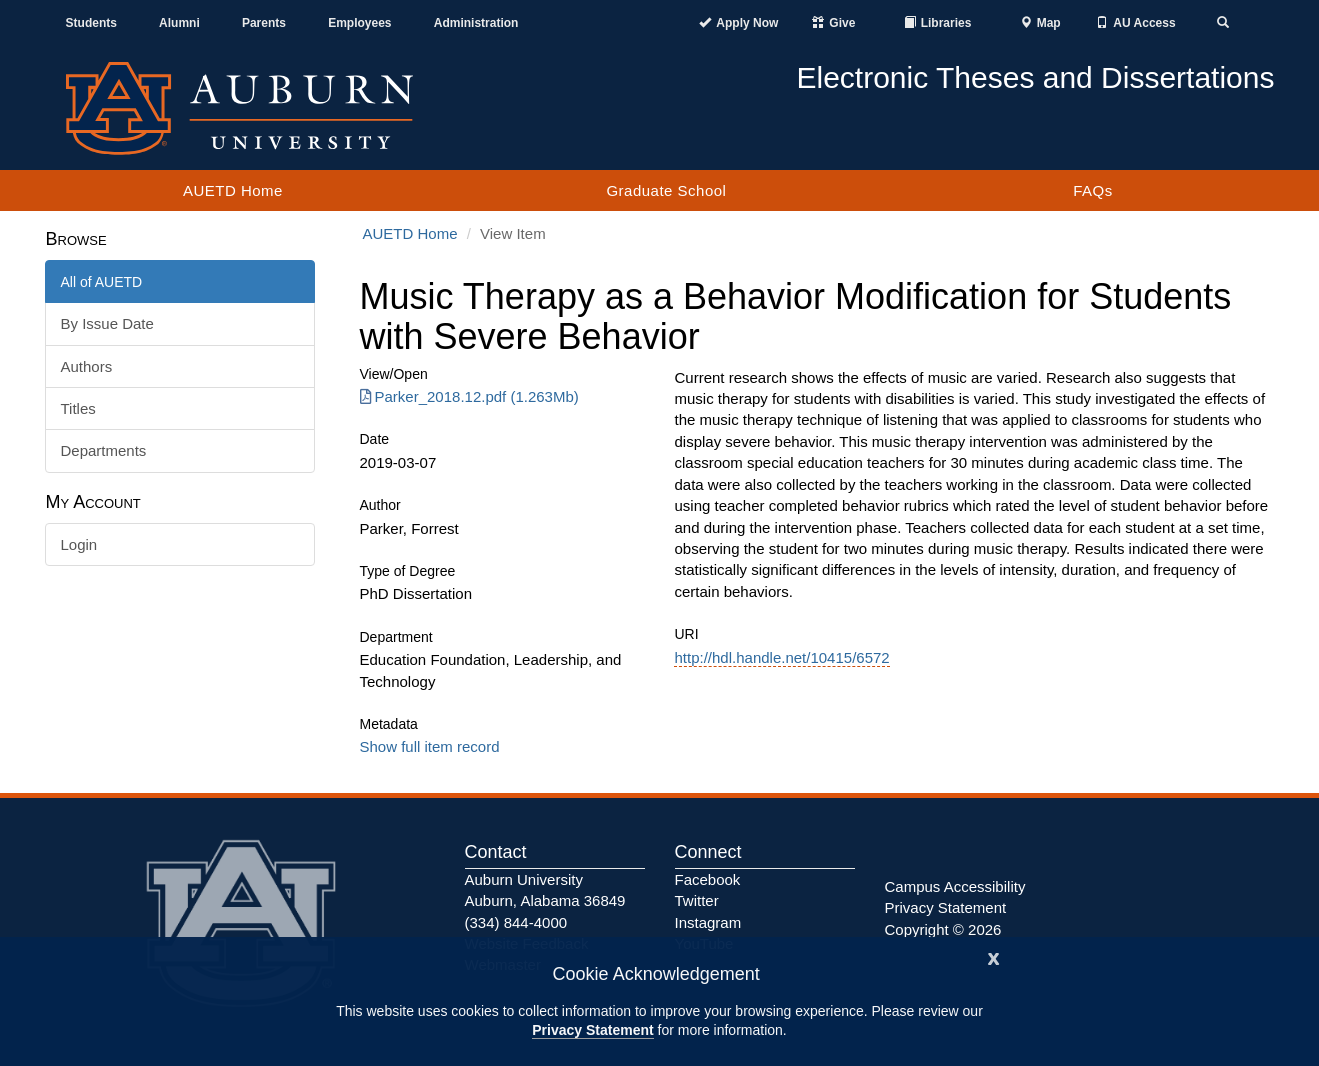  What do you see at coordinates (666, 190) in the screenshot?
I see `Graduate School` at bounding box center [666, 190].